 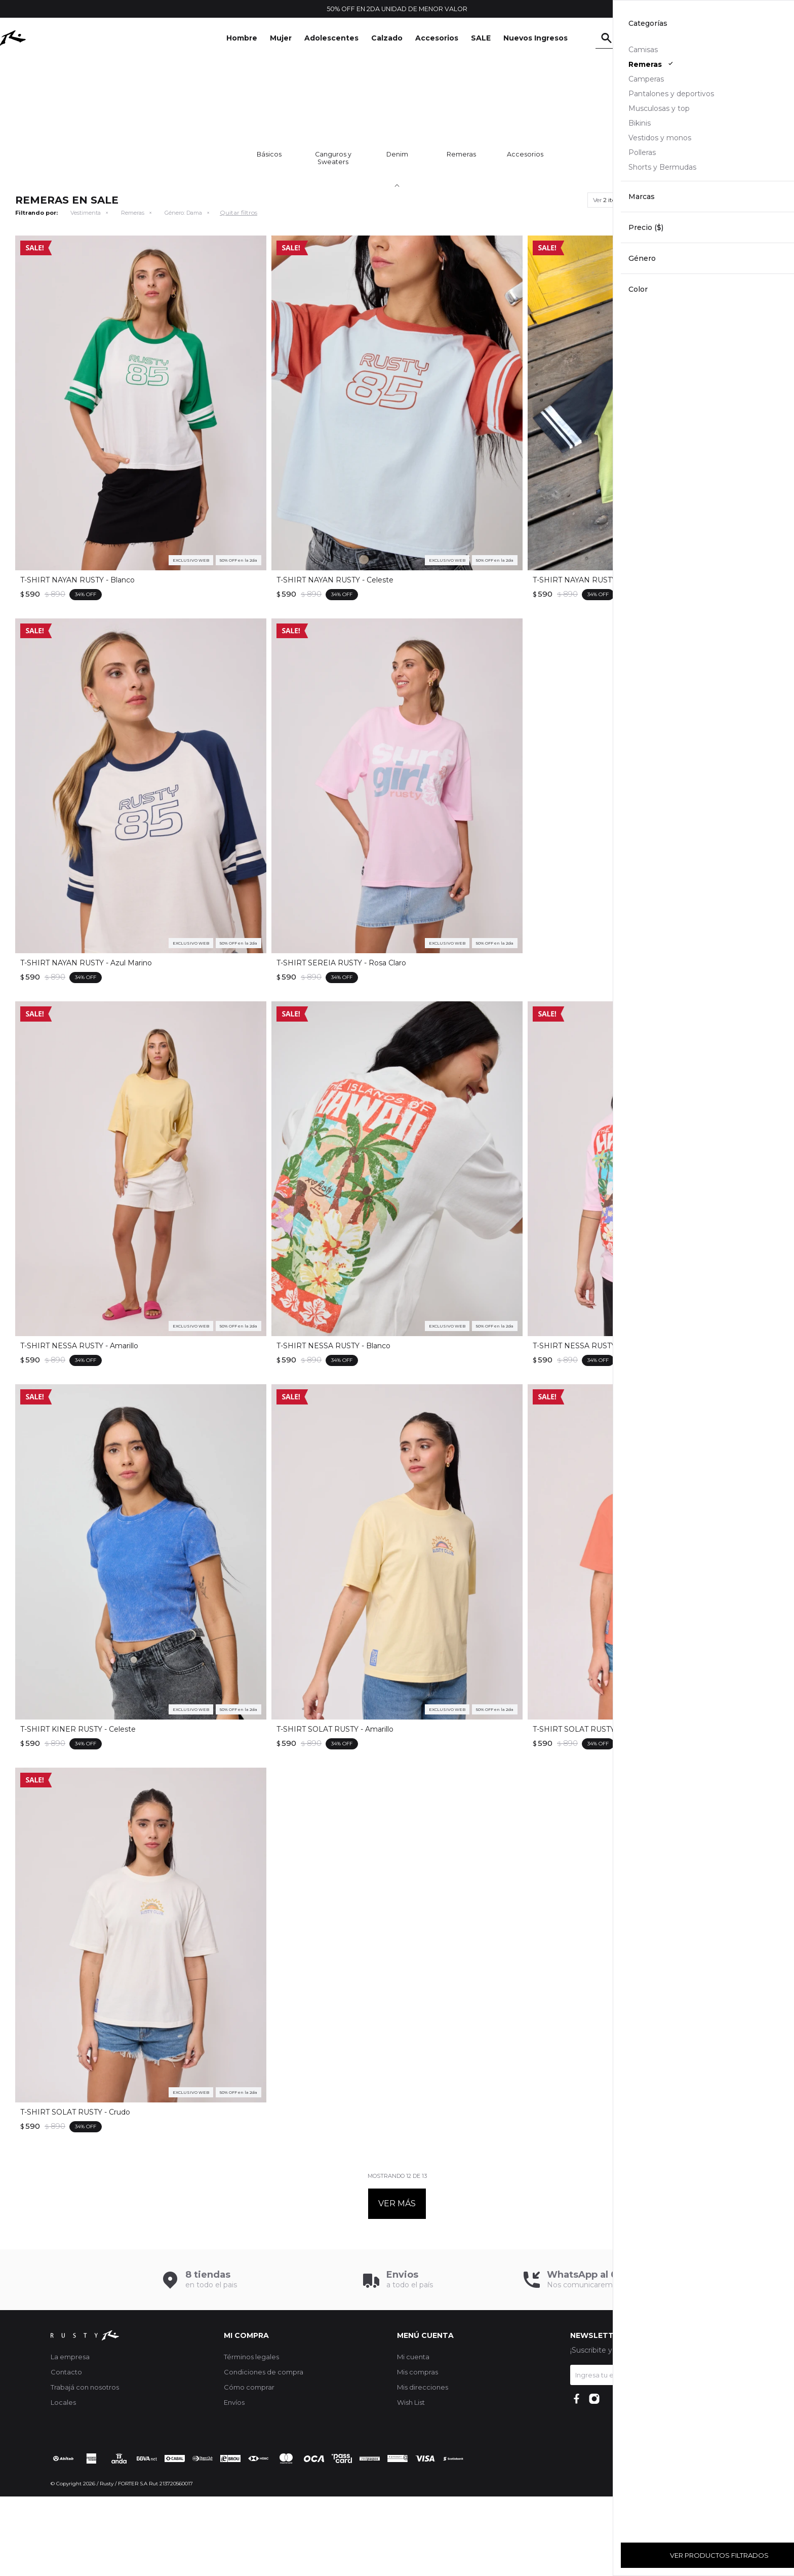 What do you see at coordinates (66, 2451) in the screenshot?
I see `Contacto` at bounding box center [66, 2451].